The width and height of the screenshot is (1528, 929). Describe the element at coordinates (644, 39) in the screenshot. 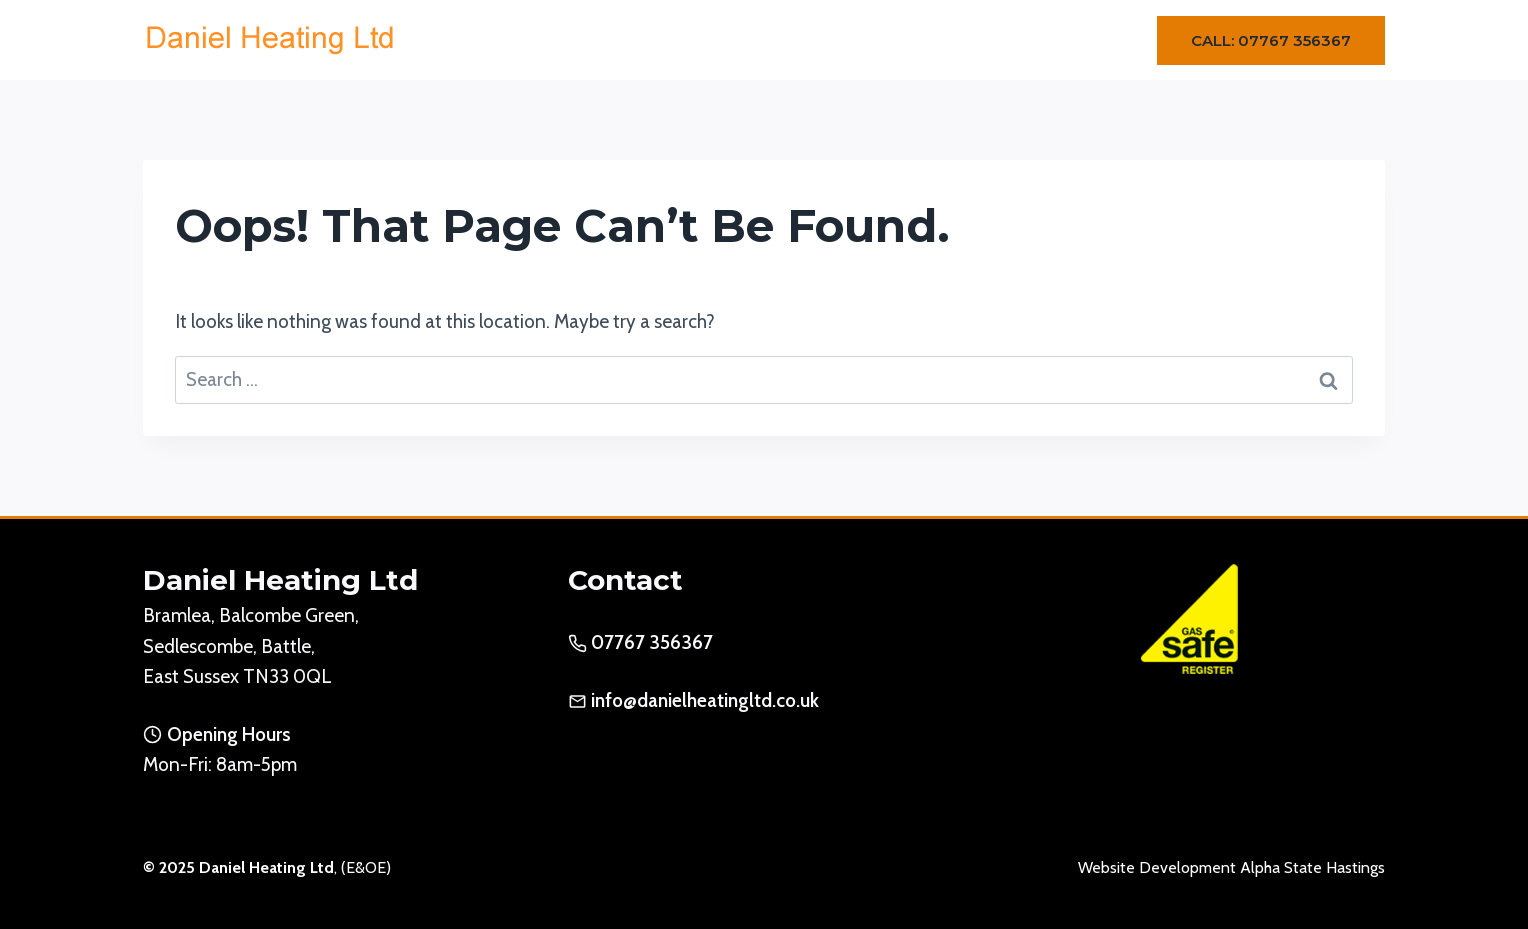

I see `Home` at that location.